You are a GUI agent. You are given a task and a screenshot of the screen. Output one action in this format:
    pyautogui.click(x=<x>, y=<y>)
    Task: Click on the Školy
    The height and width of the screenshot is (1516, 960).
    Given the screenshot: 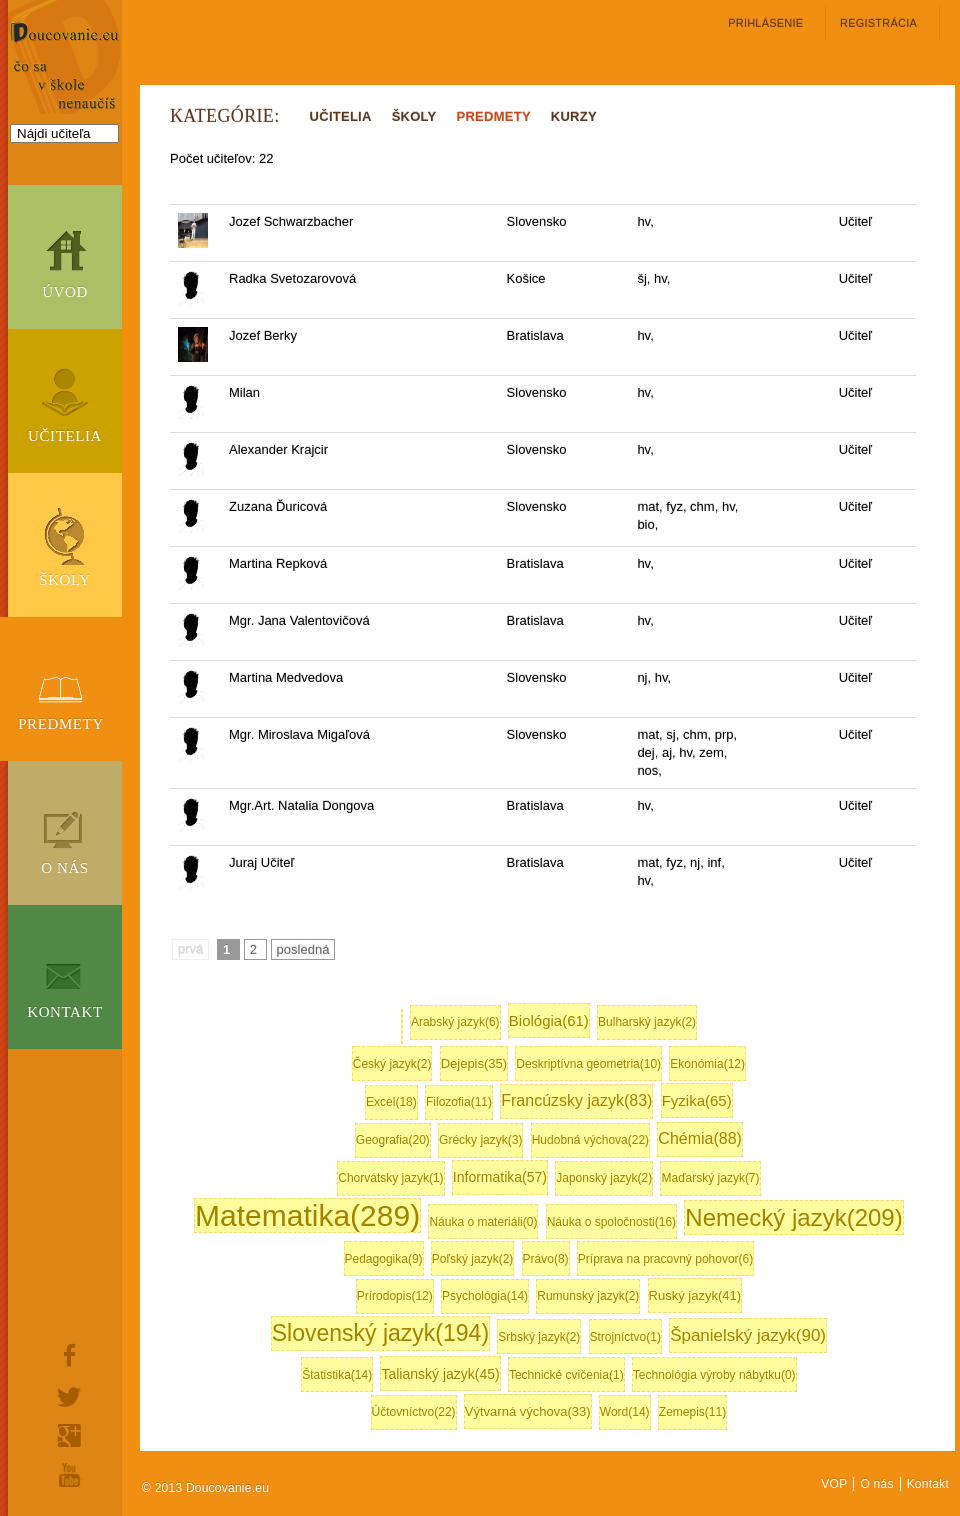 What is the action you would take?
    pyautogui.click(x=65, y=580)
    